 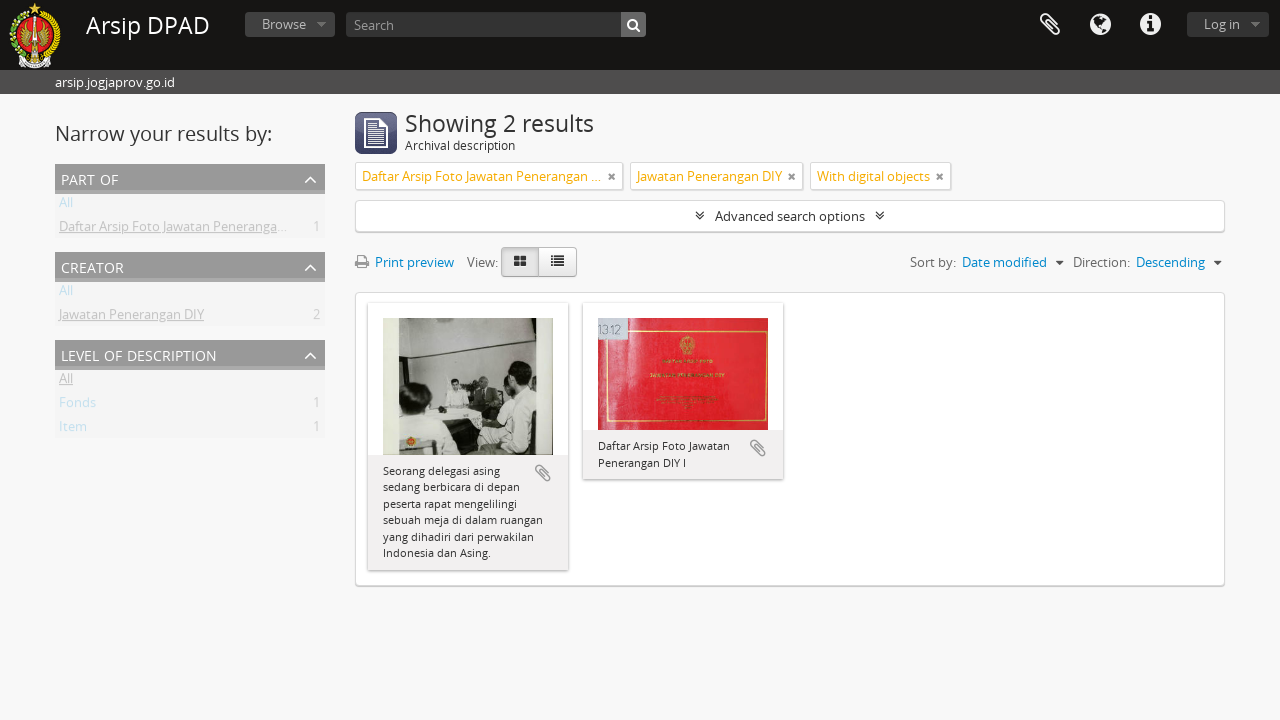 I want to click on Add to clipboard, so click(x=543, y=473).